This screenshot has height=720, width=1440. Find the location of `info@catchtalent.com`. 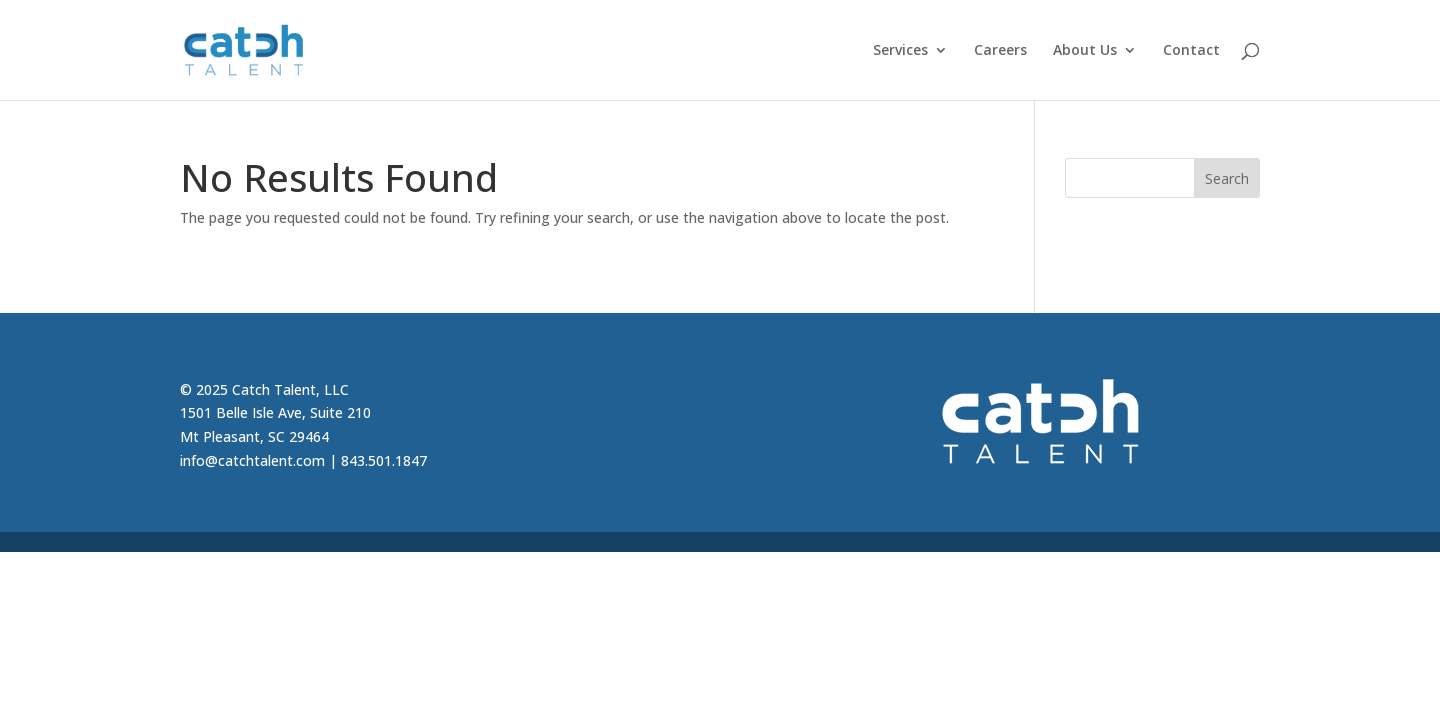

info@catchtalent.com is located at coordinates (252, 460).